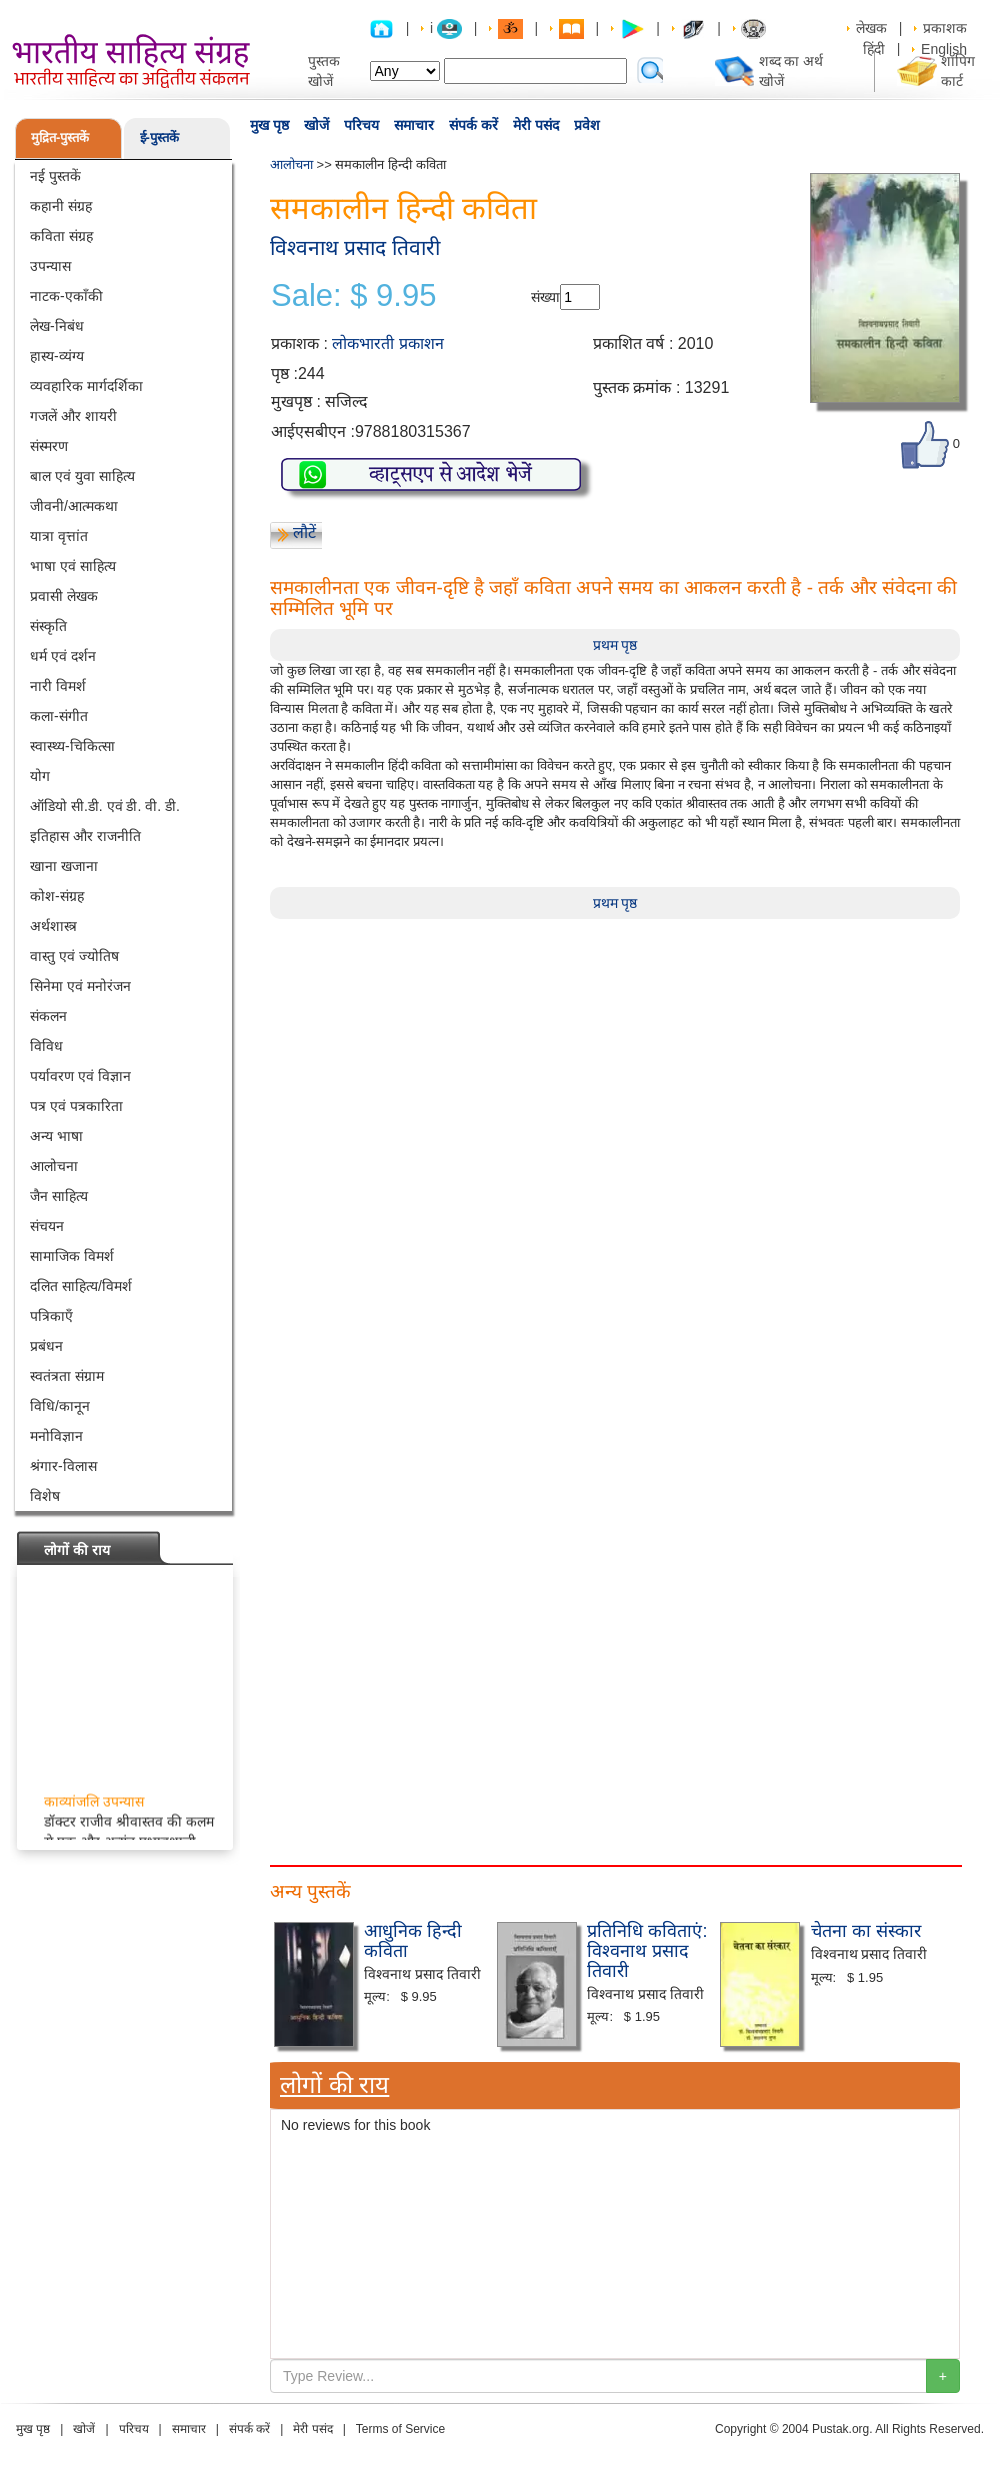 The height and width of the screenshot is (2467, 1000). Describe the element at coordinates (536, 125) in the screenshot. I see `मेरी पसंद` at that location.